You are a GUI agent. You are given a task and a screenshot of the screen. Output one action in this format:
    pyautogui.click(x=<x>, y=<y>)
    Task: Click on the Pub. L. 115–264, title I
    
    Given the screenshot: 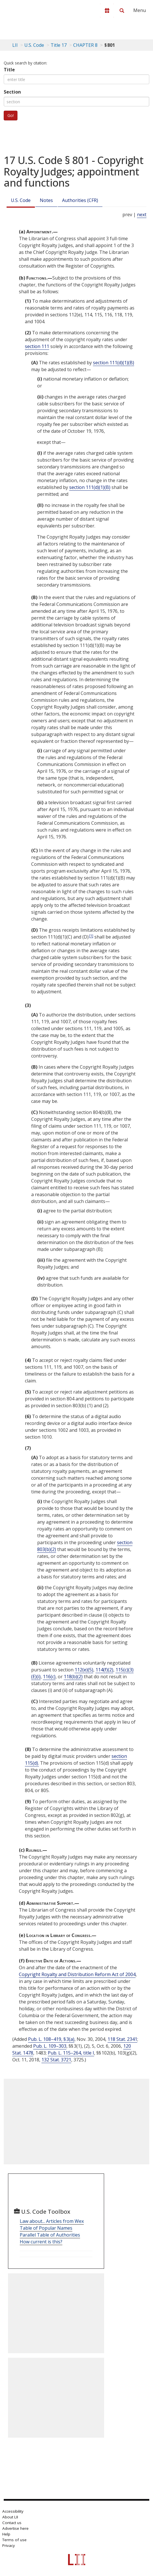 What is the action you would take?
    pyautogui.click(x=71, y=2053)
    